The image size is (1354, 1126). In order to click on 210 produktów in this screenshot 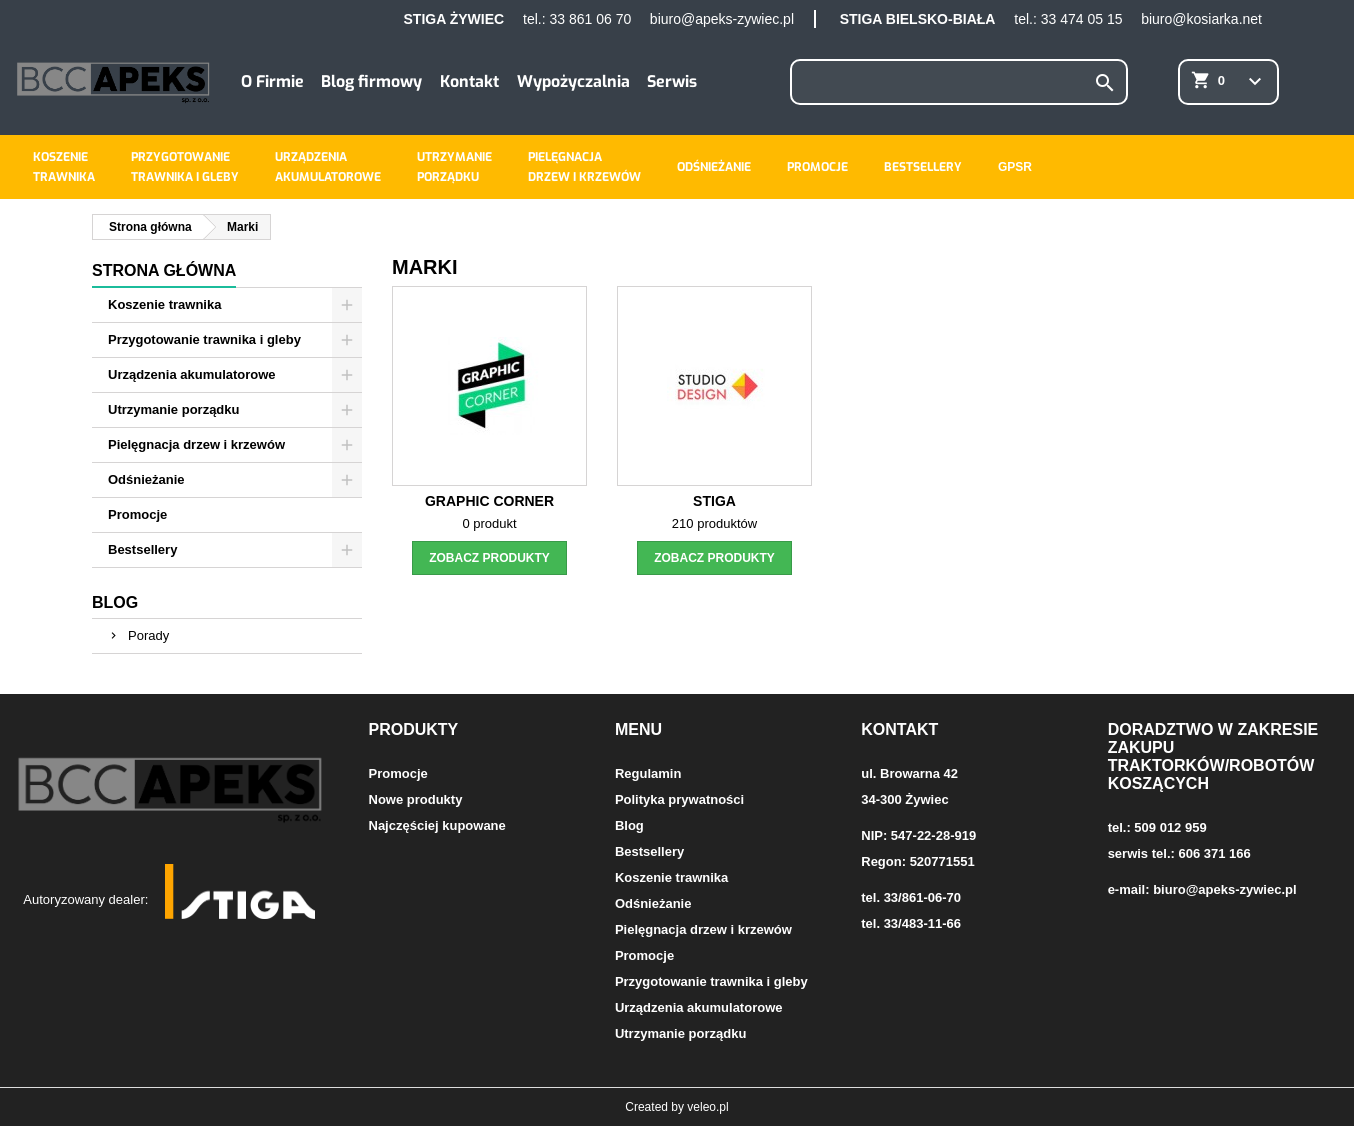, I will do `click(714, 523)`.